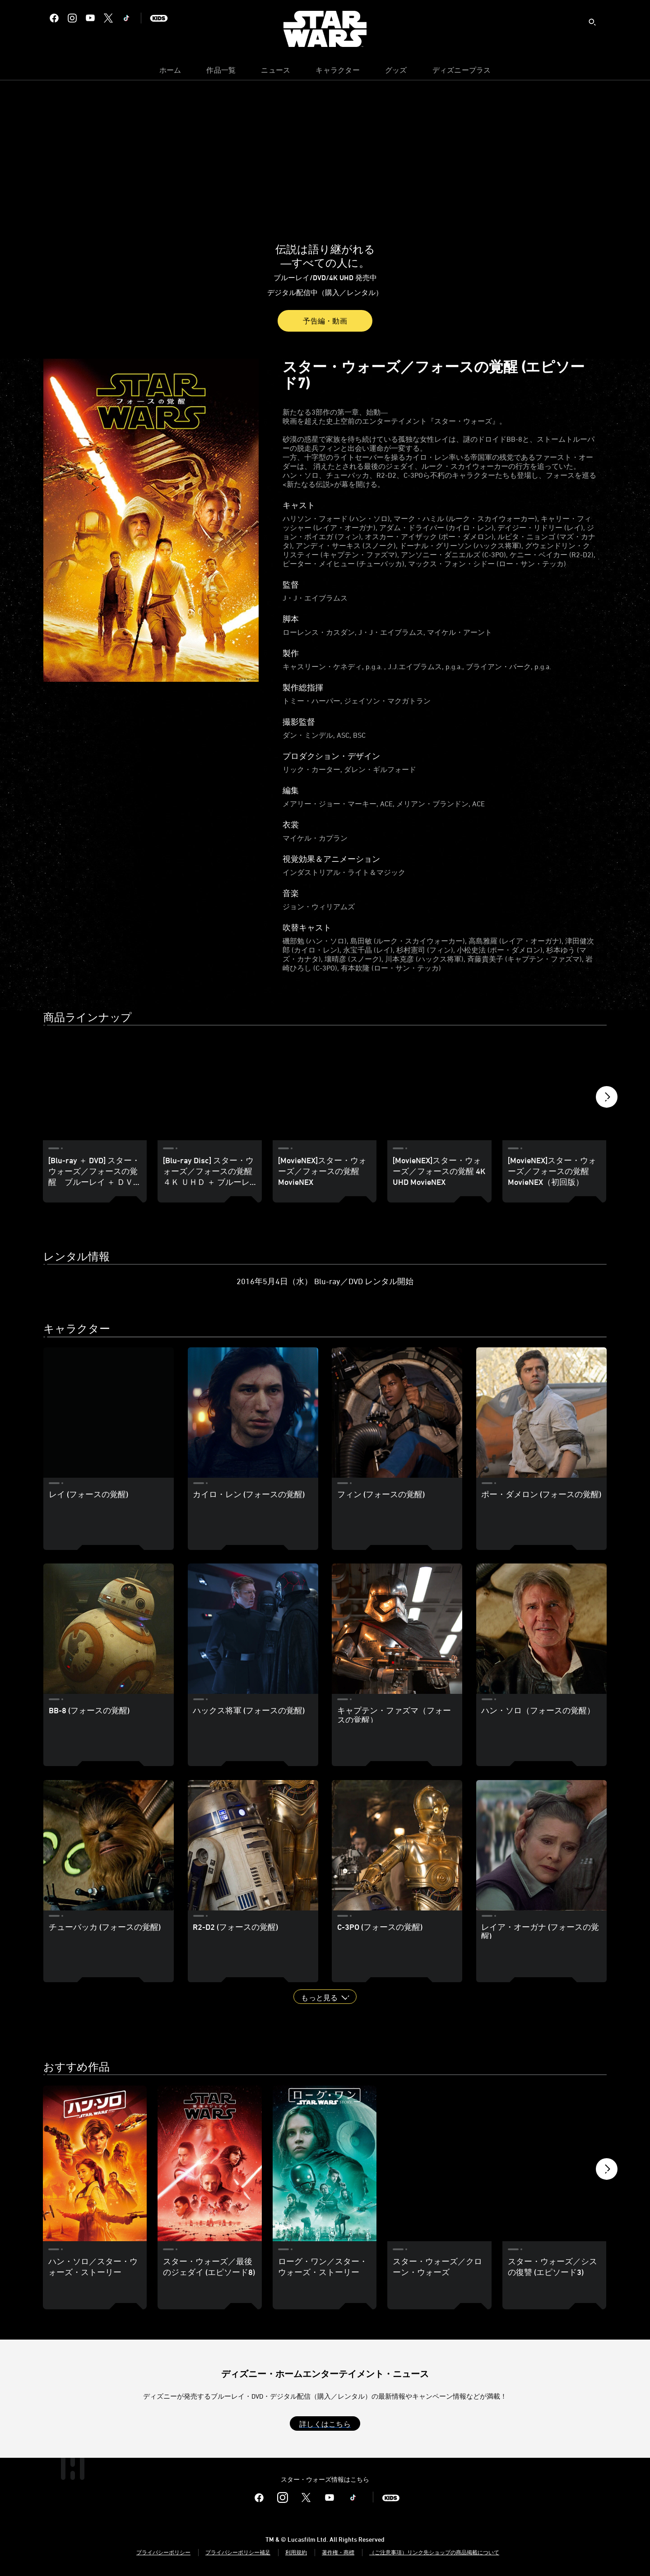  I want to click on 利用規約, so click(296, 2552).